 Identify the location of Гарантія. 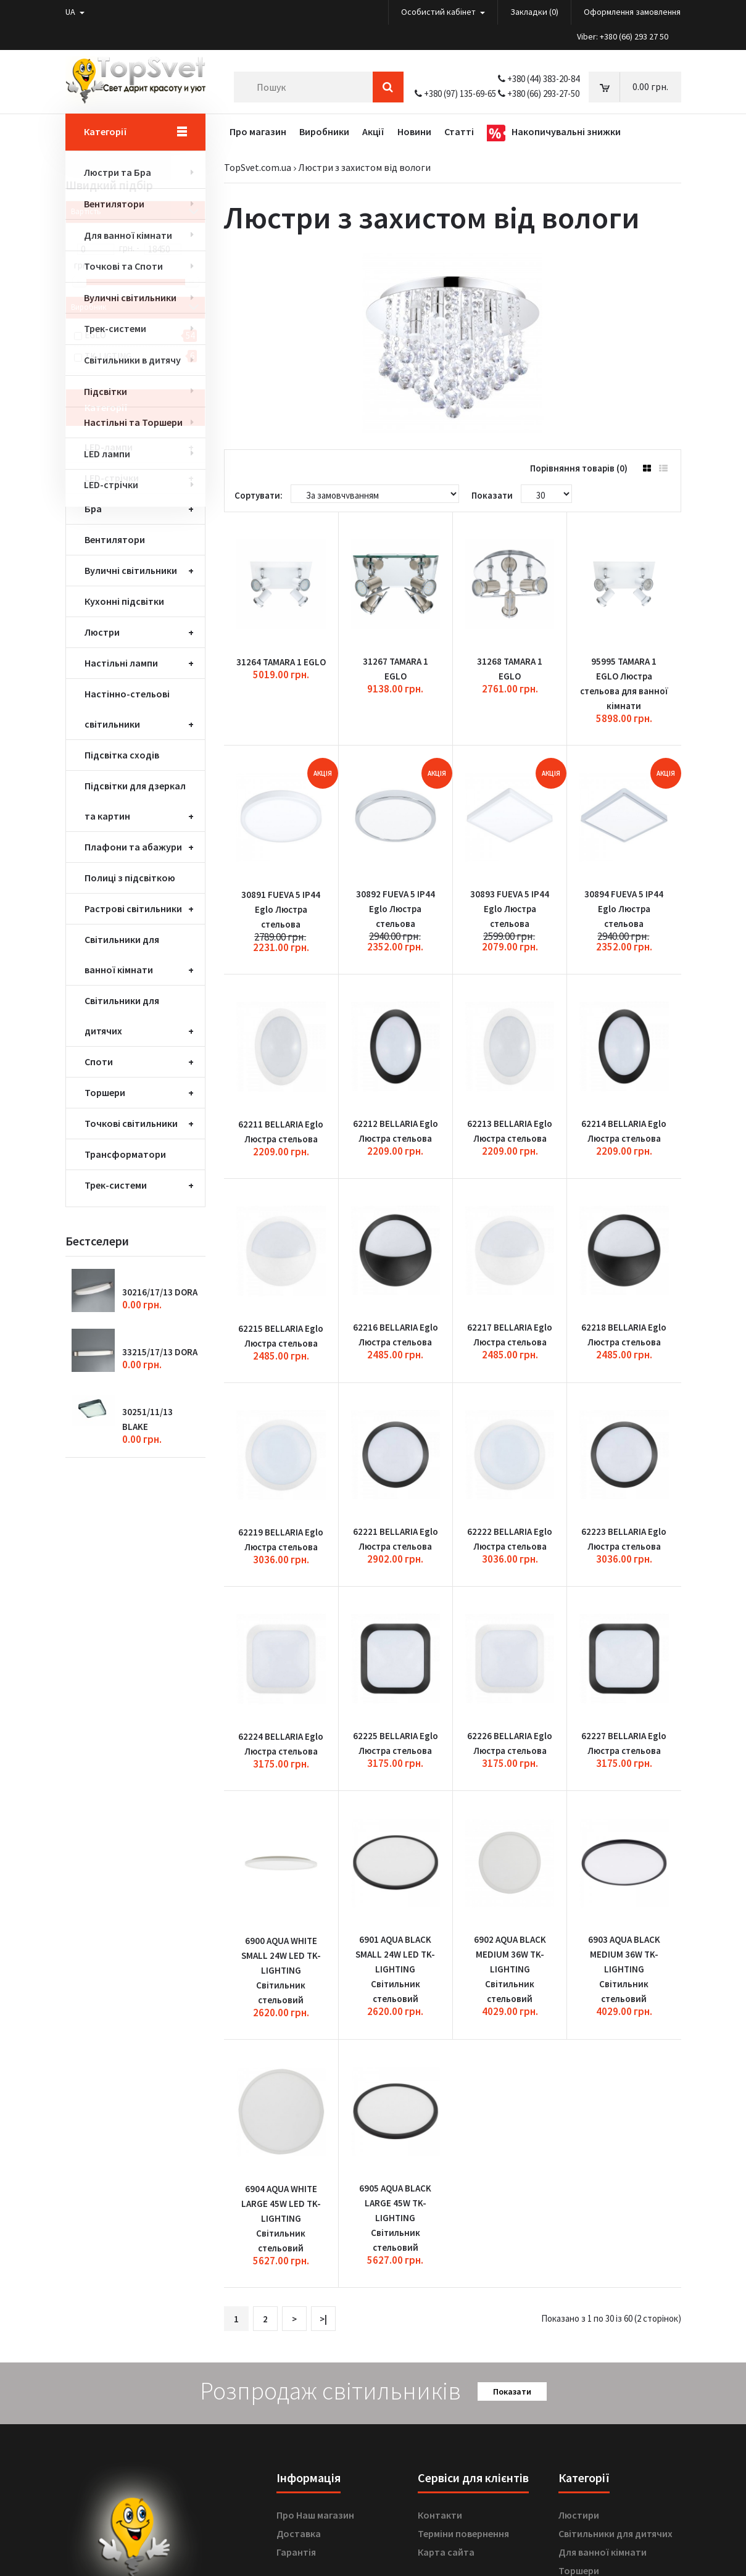
(296, 2313).